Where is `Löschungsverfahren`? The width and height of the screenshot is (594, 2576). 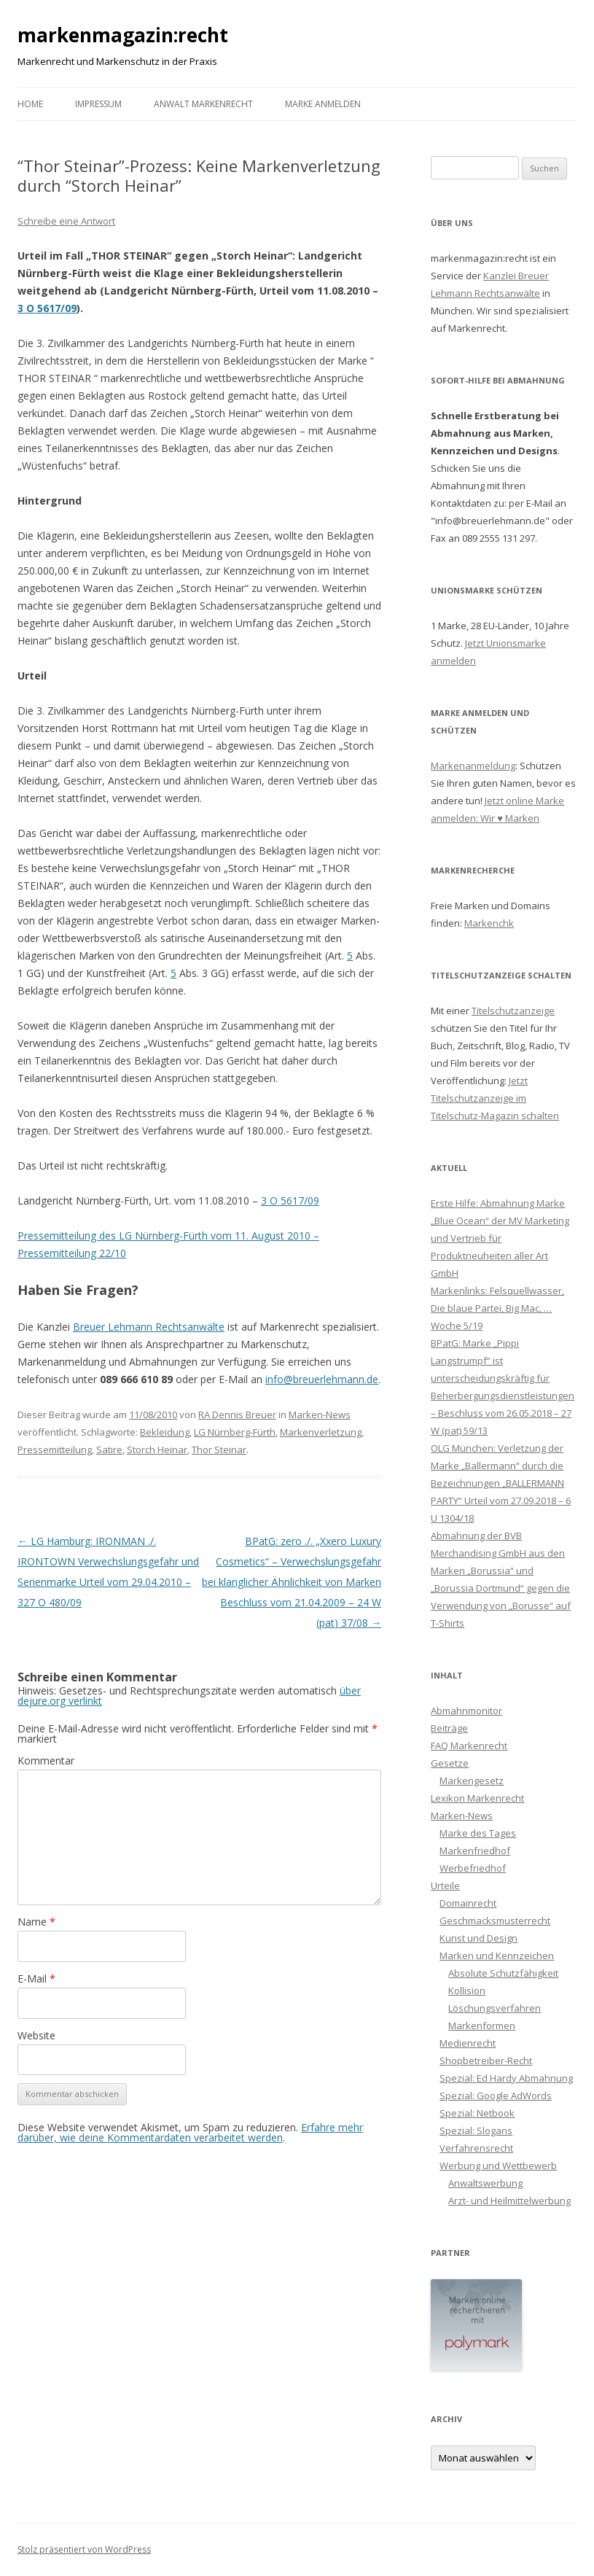 Löschungsverfahren is located at coordinates (494, 2008).